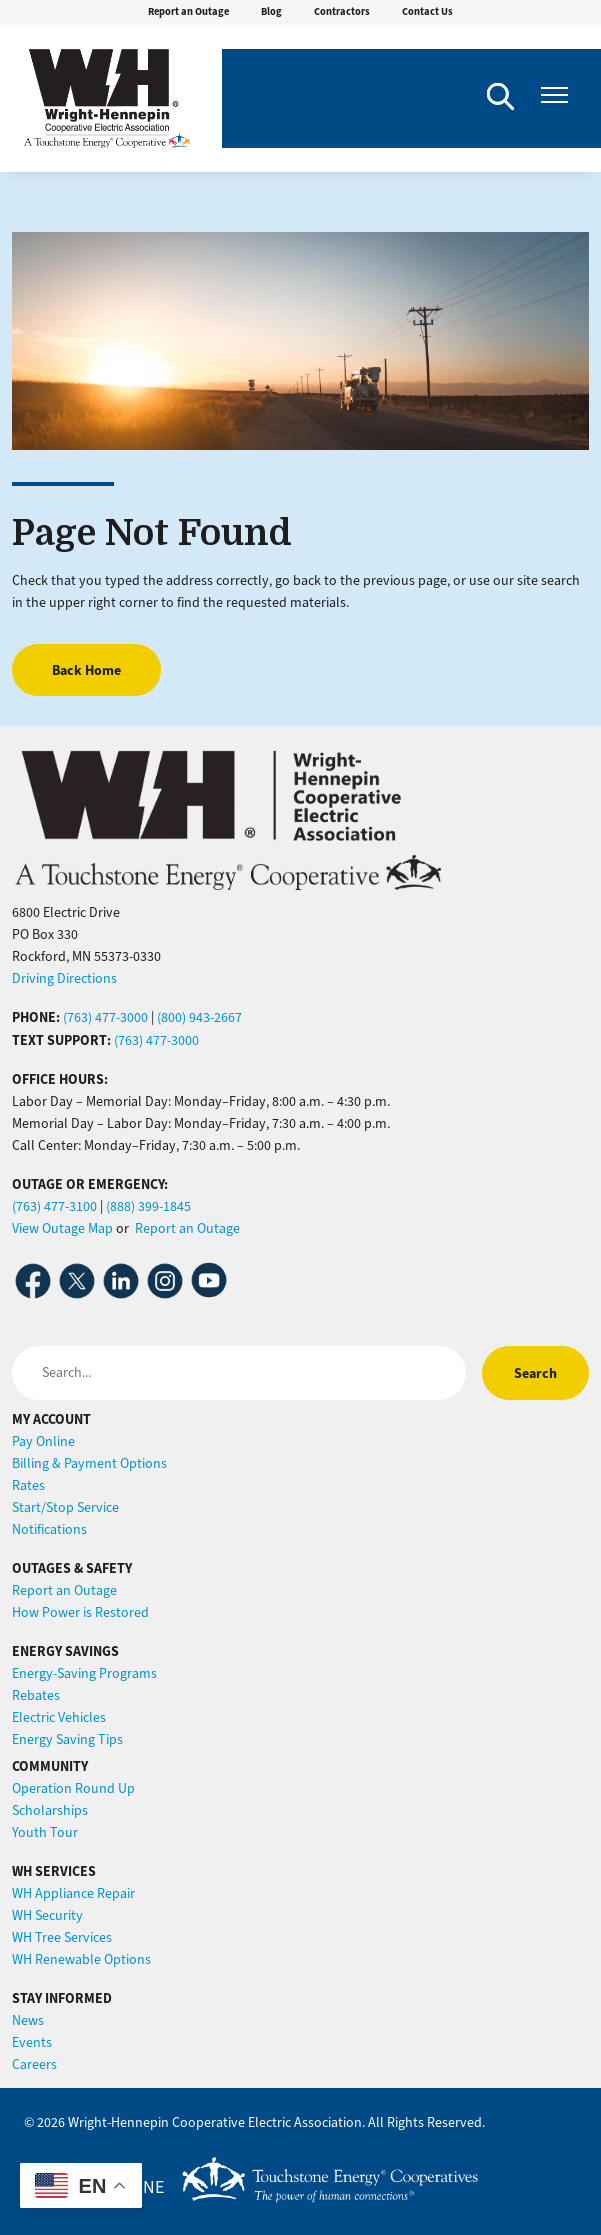  I want to click on WH Tree Services, so click(62, 1937).